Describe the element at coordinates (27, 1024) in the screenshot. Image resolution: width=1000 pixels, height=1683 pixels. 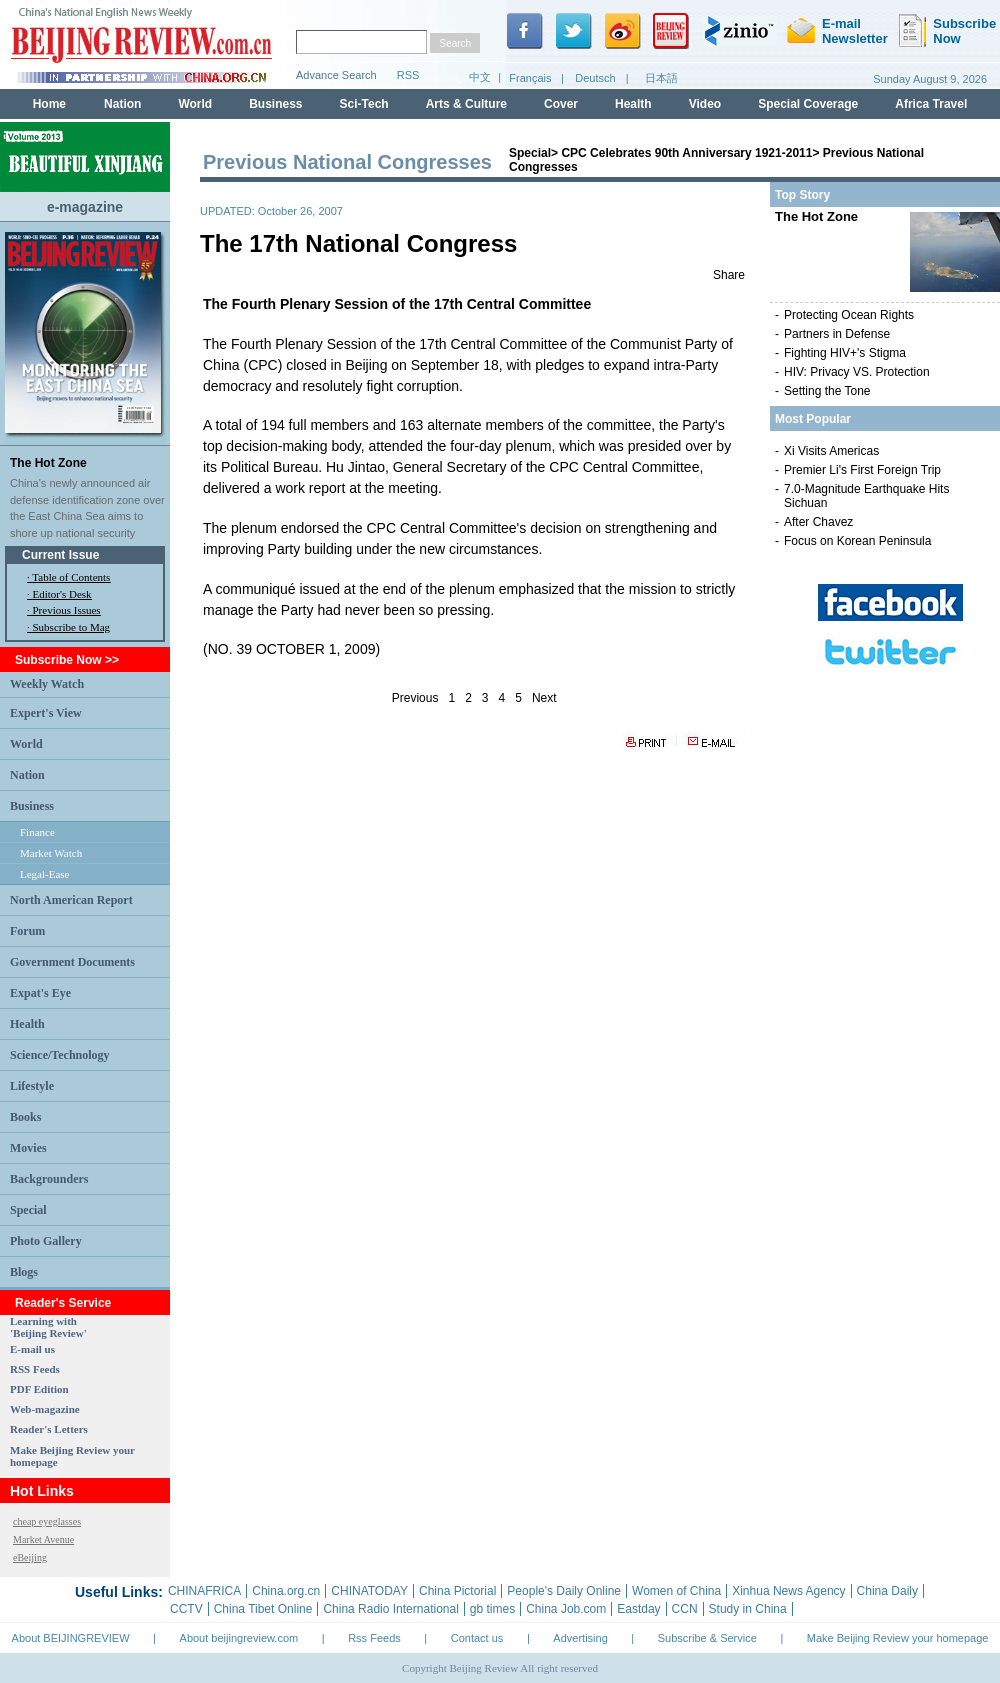
I see `Health` at that location.